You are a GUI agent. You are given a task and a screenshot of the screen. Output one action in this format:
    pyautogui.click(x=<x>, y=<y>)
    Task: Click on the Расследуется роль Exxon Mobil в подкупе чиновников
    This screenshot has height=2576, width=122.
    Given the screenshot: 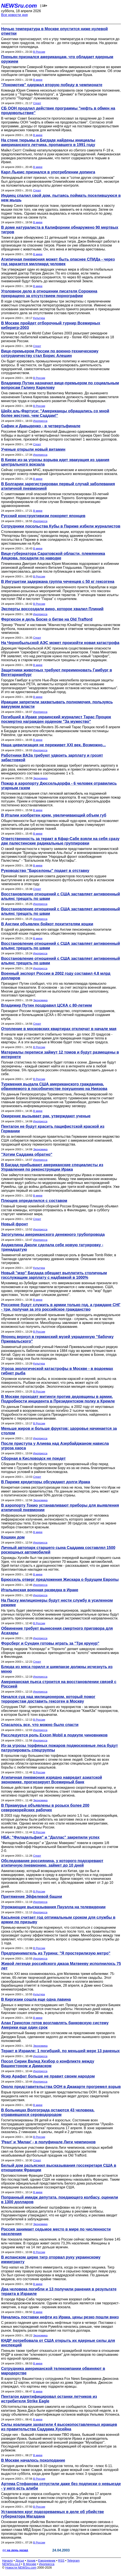 What is the action you would take?
    pyautogui.click(x=54, y=1735)
    